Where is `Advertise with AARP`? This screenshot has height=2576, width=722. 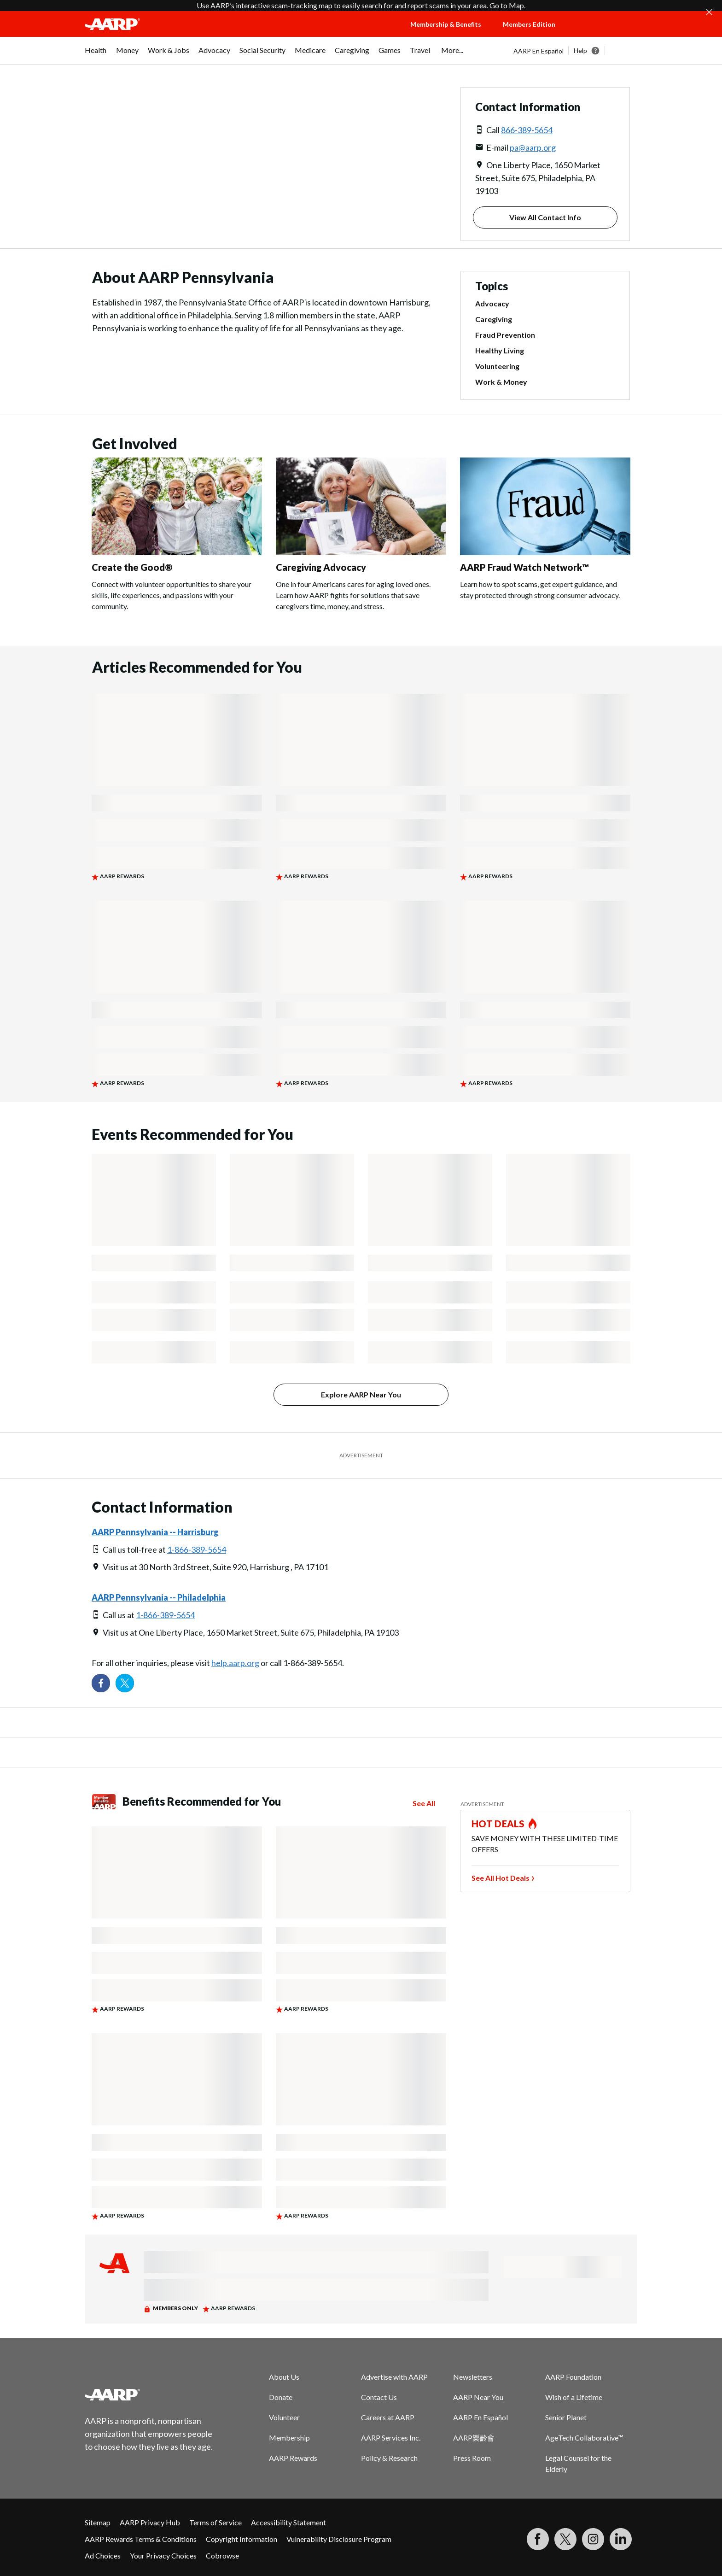
Advertise with AARP is located at coordinates (394, 2376).